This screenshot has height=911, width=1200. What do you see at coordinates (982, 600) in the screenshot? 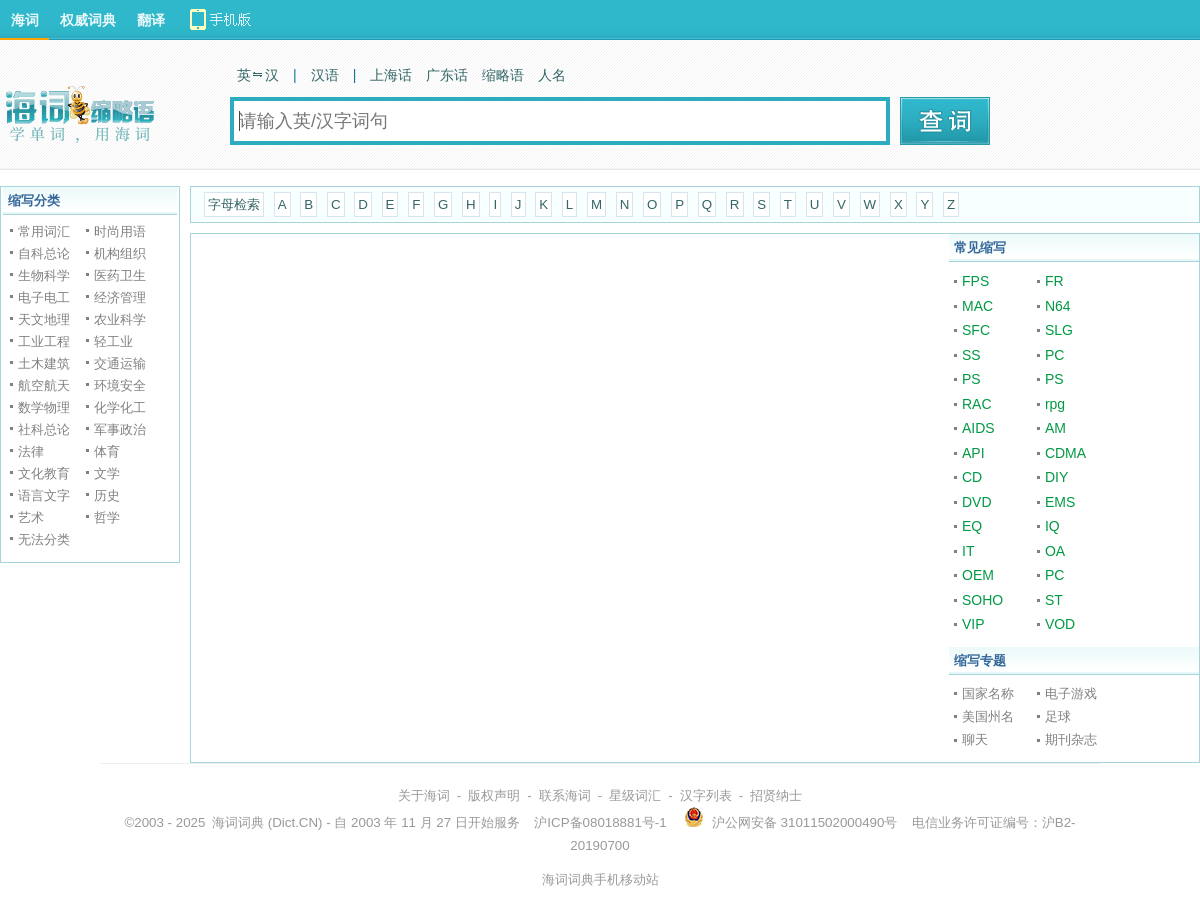
I see `SOHO` at bounding box center [982, 600].